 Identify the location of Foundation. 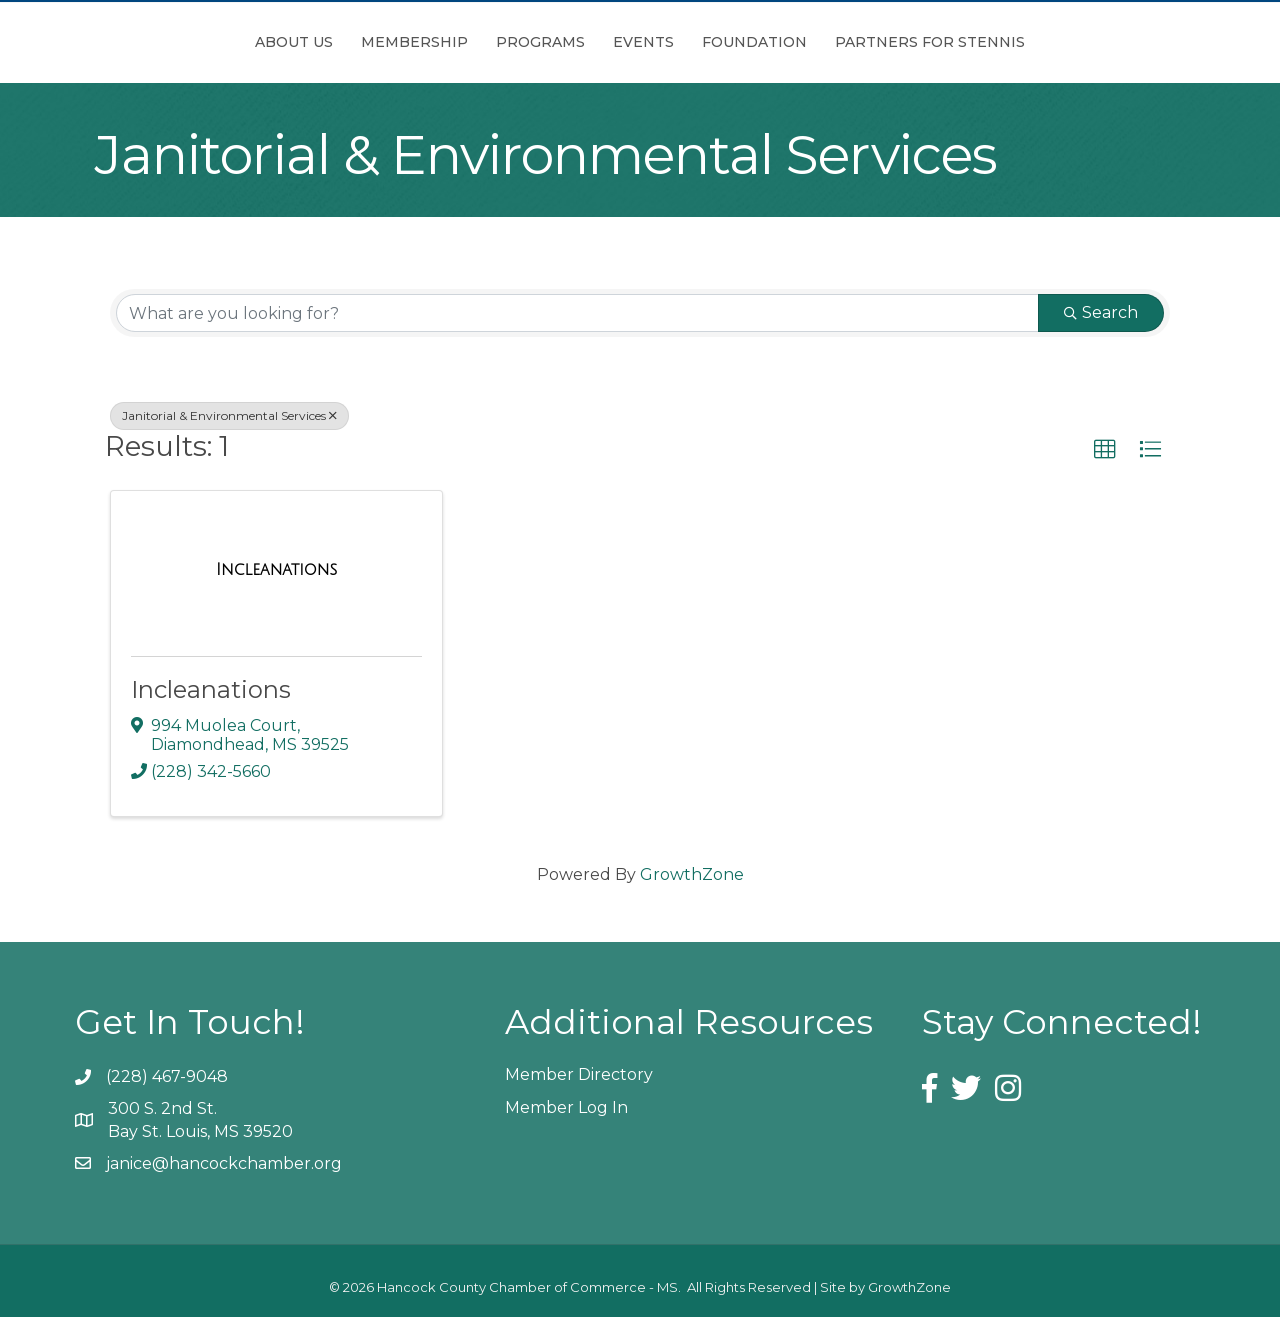
(866, 42).